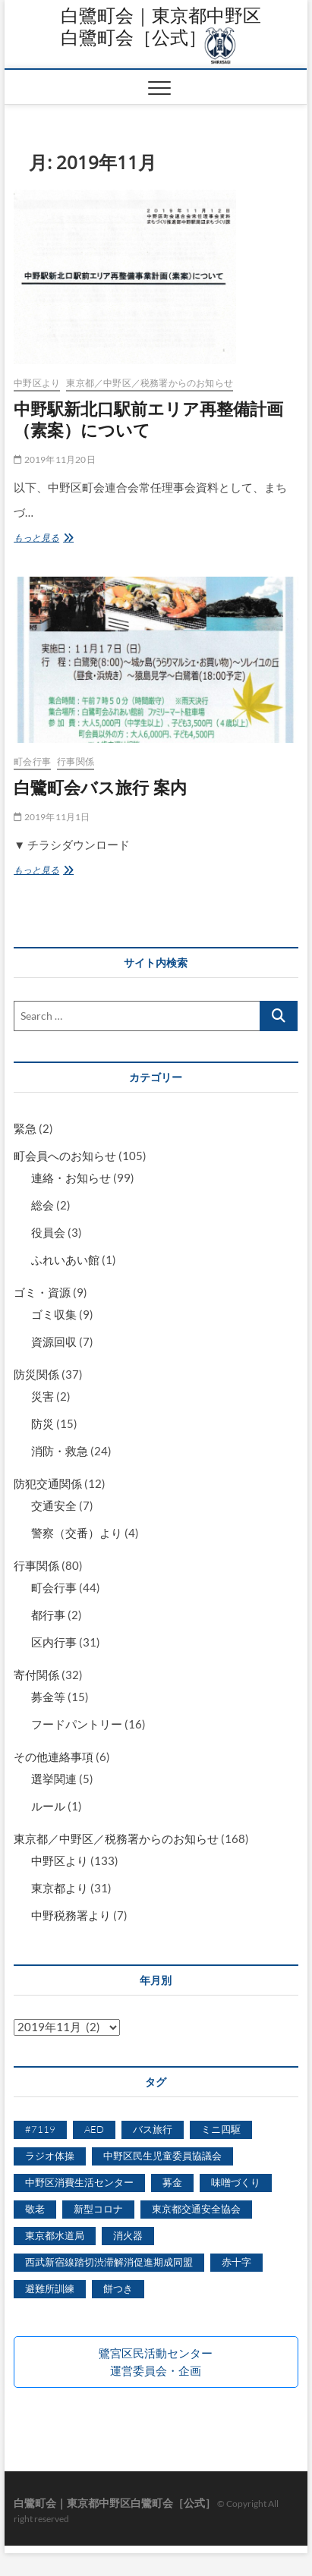 Image resolution: width=312 pixels, height=2576 pixels. I want to click on 2019年11月20日, so click(55, 459).